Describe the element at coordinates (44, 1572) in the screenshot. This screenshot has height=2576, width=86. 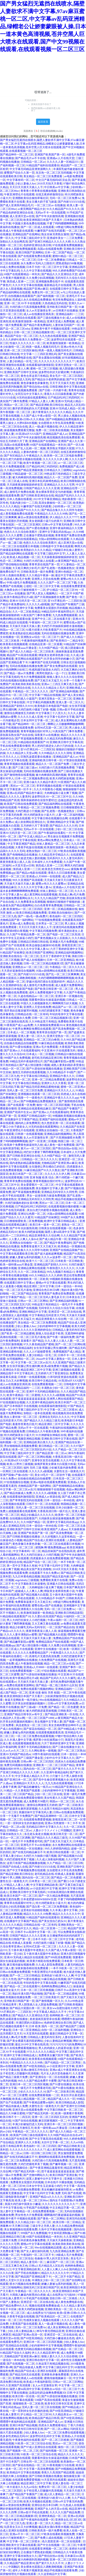
I see `在线观看不卡永久免费av` at that location.